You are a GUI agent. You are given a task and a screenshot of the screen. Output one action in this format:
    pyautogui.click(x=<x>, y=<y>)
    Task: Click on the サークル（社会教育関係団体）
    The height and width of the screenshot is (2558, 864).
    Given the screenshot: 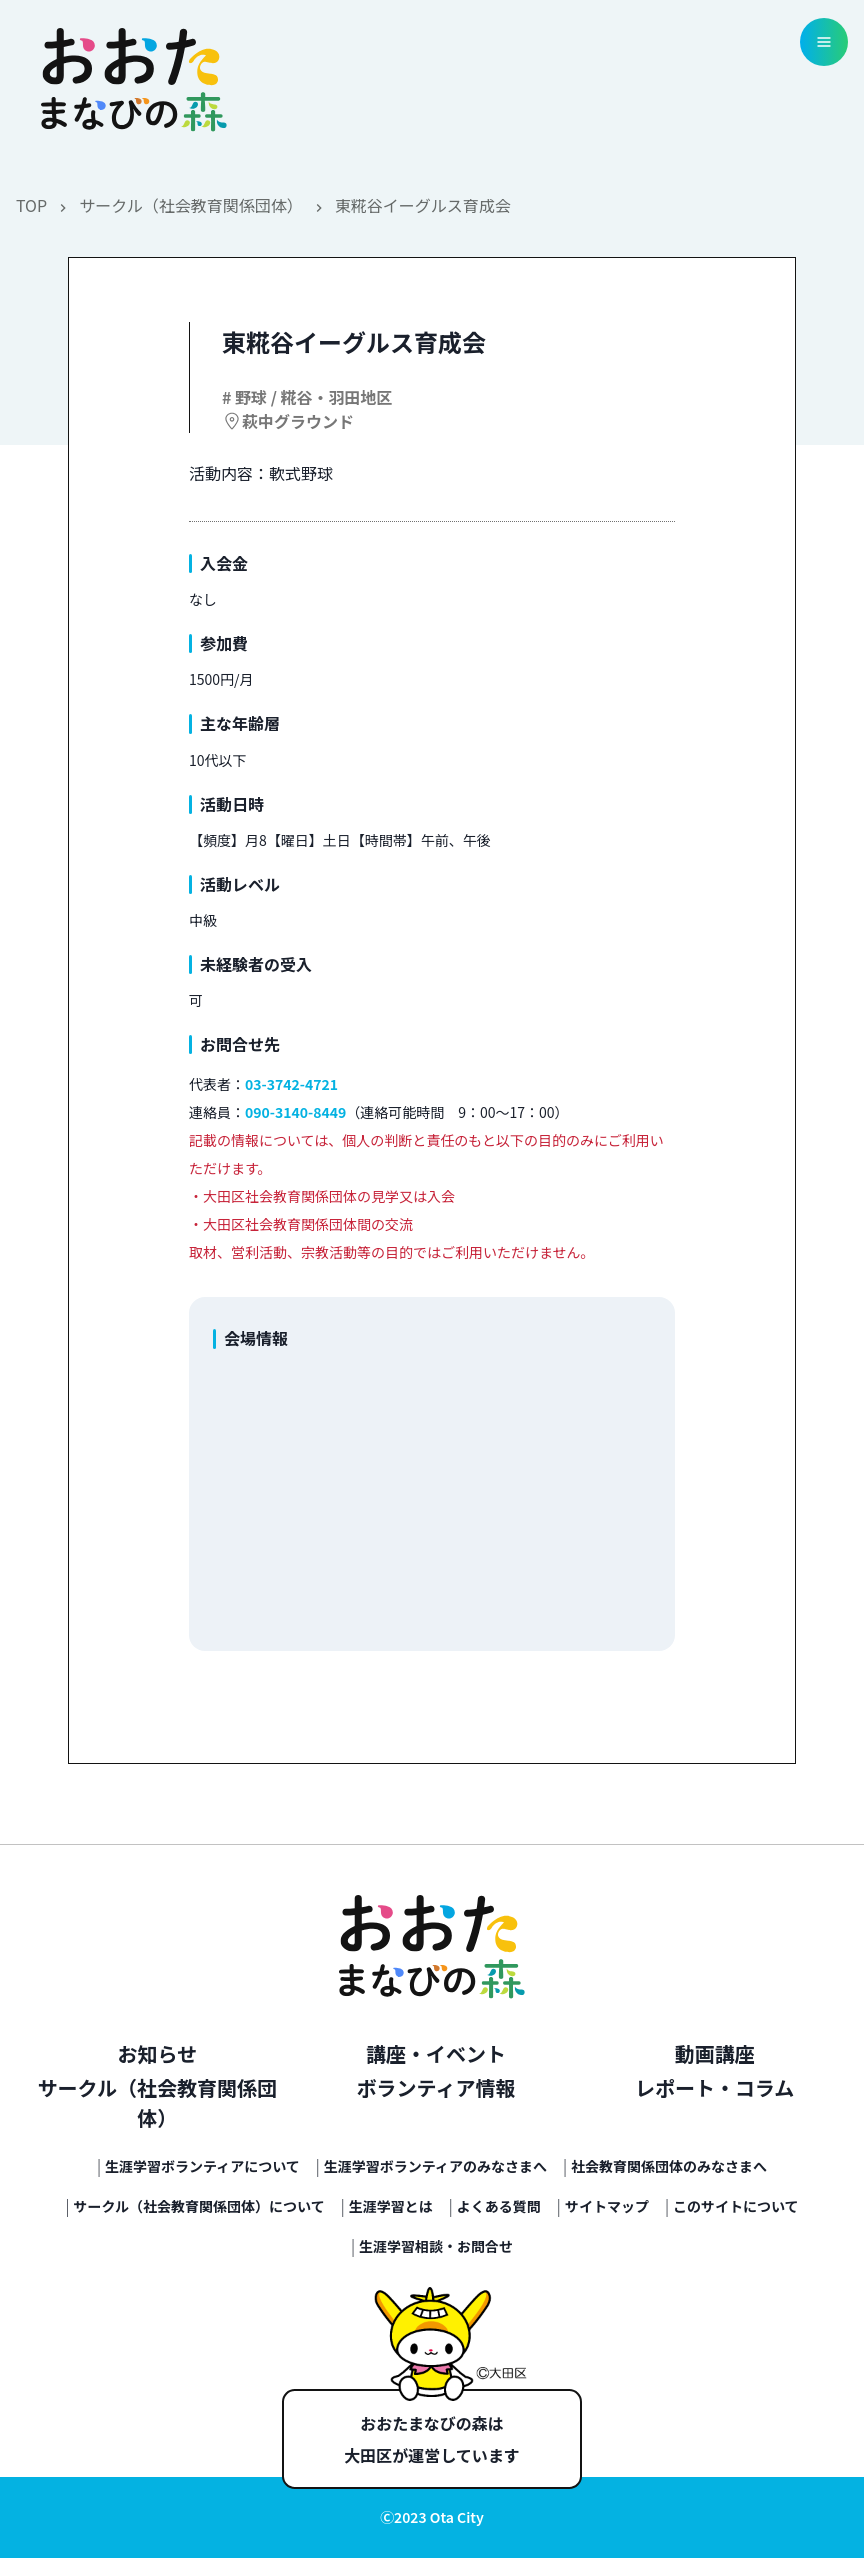 What is the action you would take?
    pyautogui.click(x=191, y=205)
    